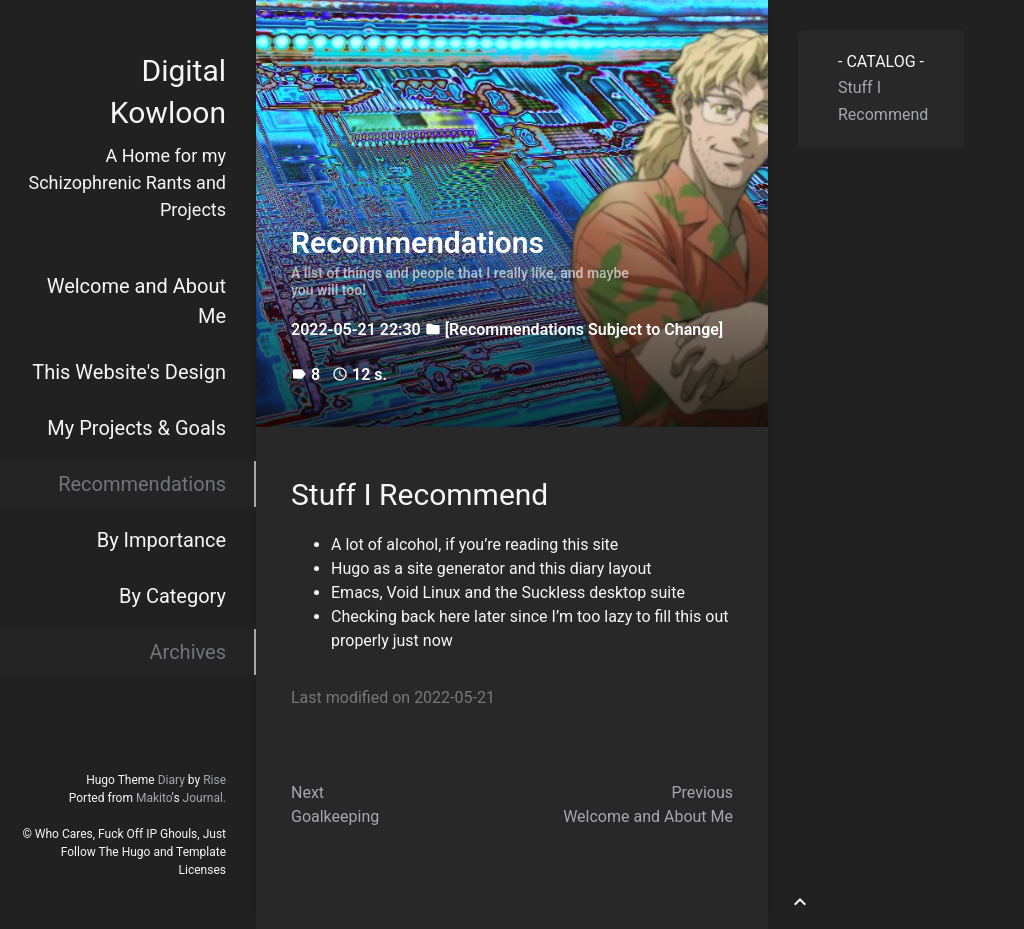 The image size is (1024, 929). Describe the element at coordinates (584, 329) in the screenshot. I see `[Recommendations Subject to Change]` at that location.